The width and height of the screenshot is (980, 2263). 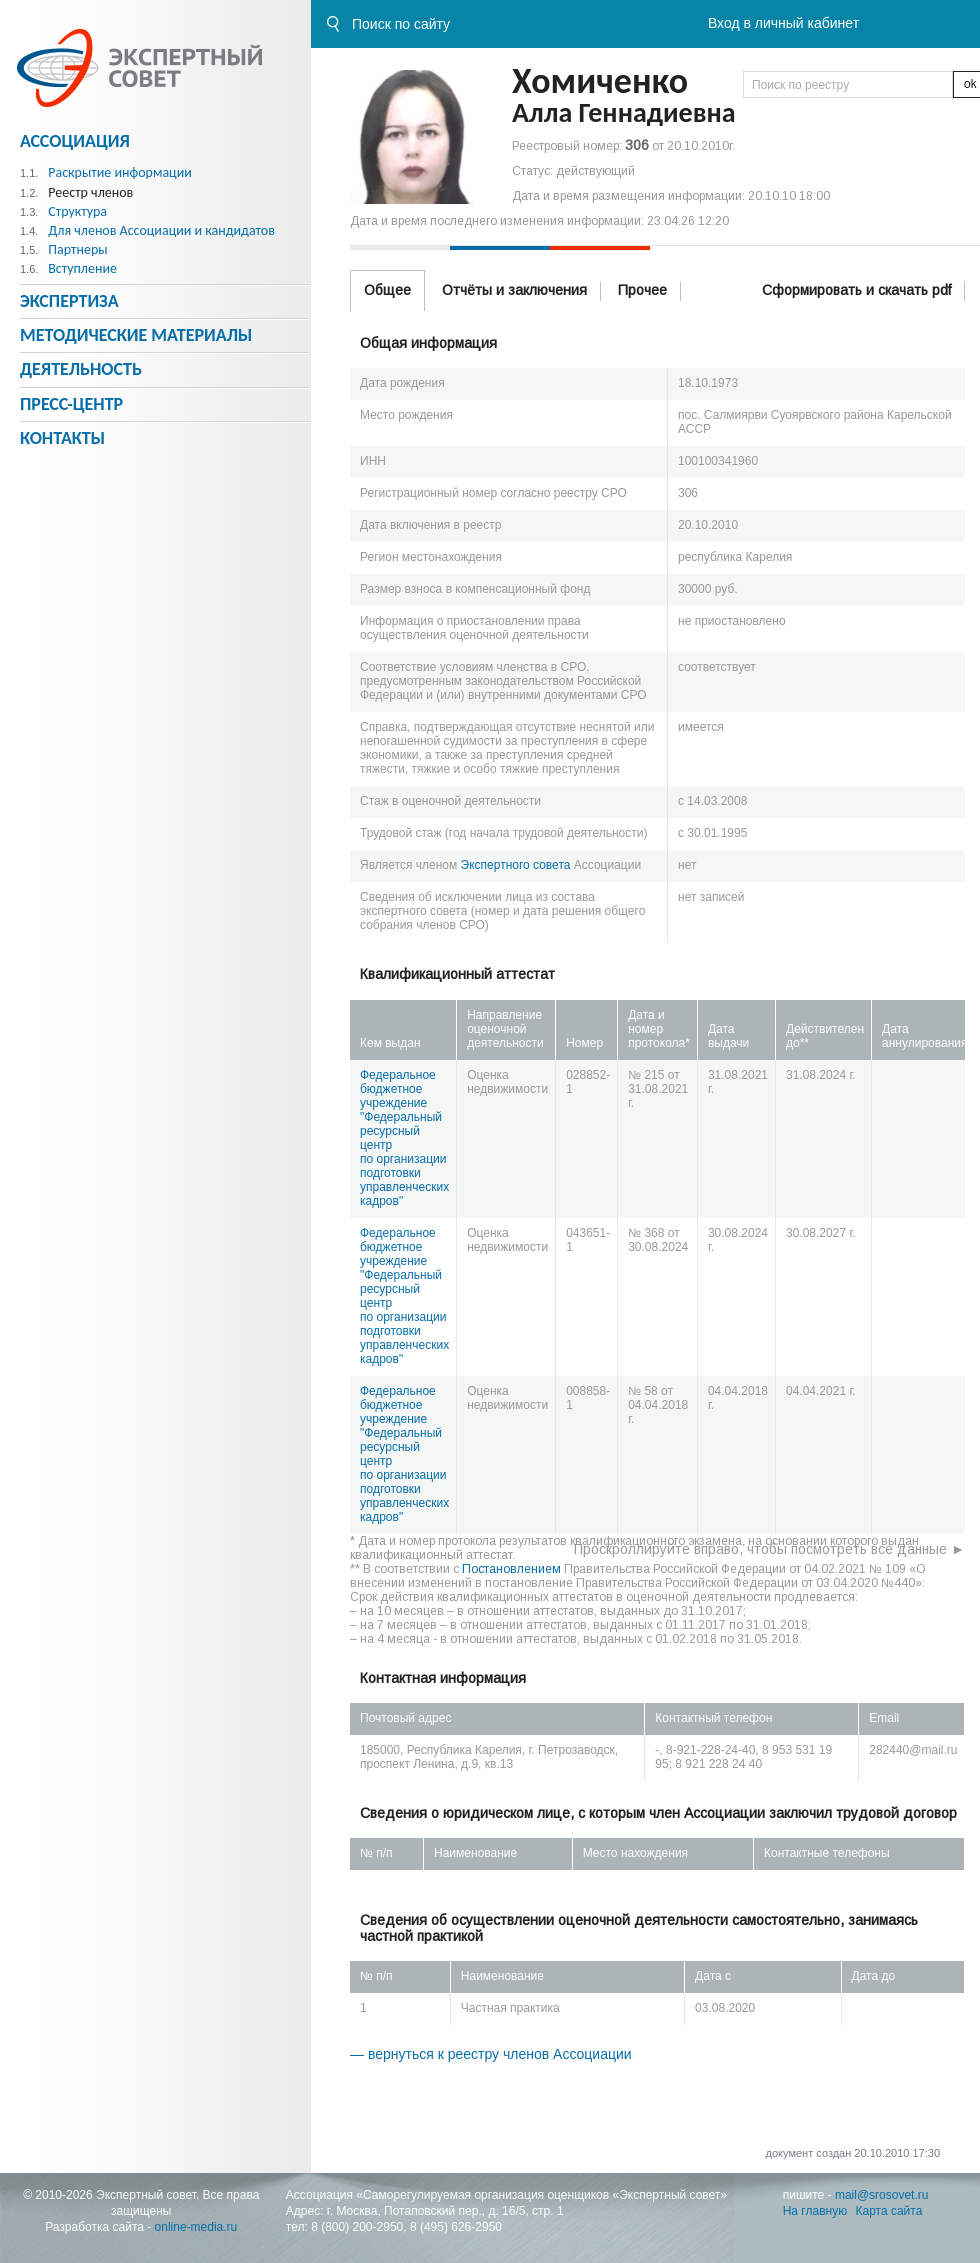 I want to click on Для членов Ассоциации и кандидатов, so click(x=161, y=230).